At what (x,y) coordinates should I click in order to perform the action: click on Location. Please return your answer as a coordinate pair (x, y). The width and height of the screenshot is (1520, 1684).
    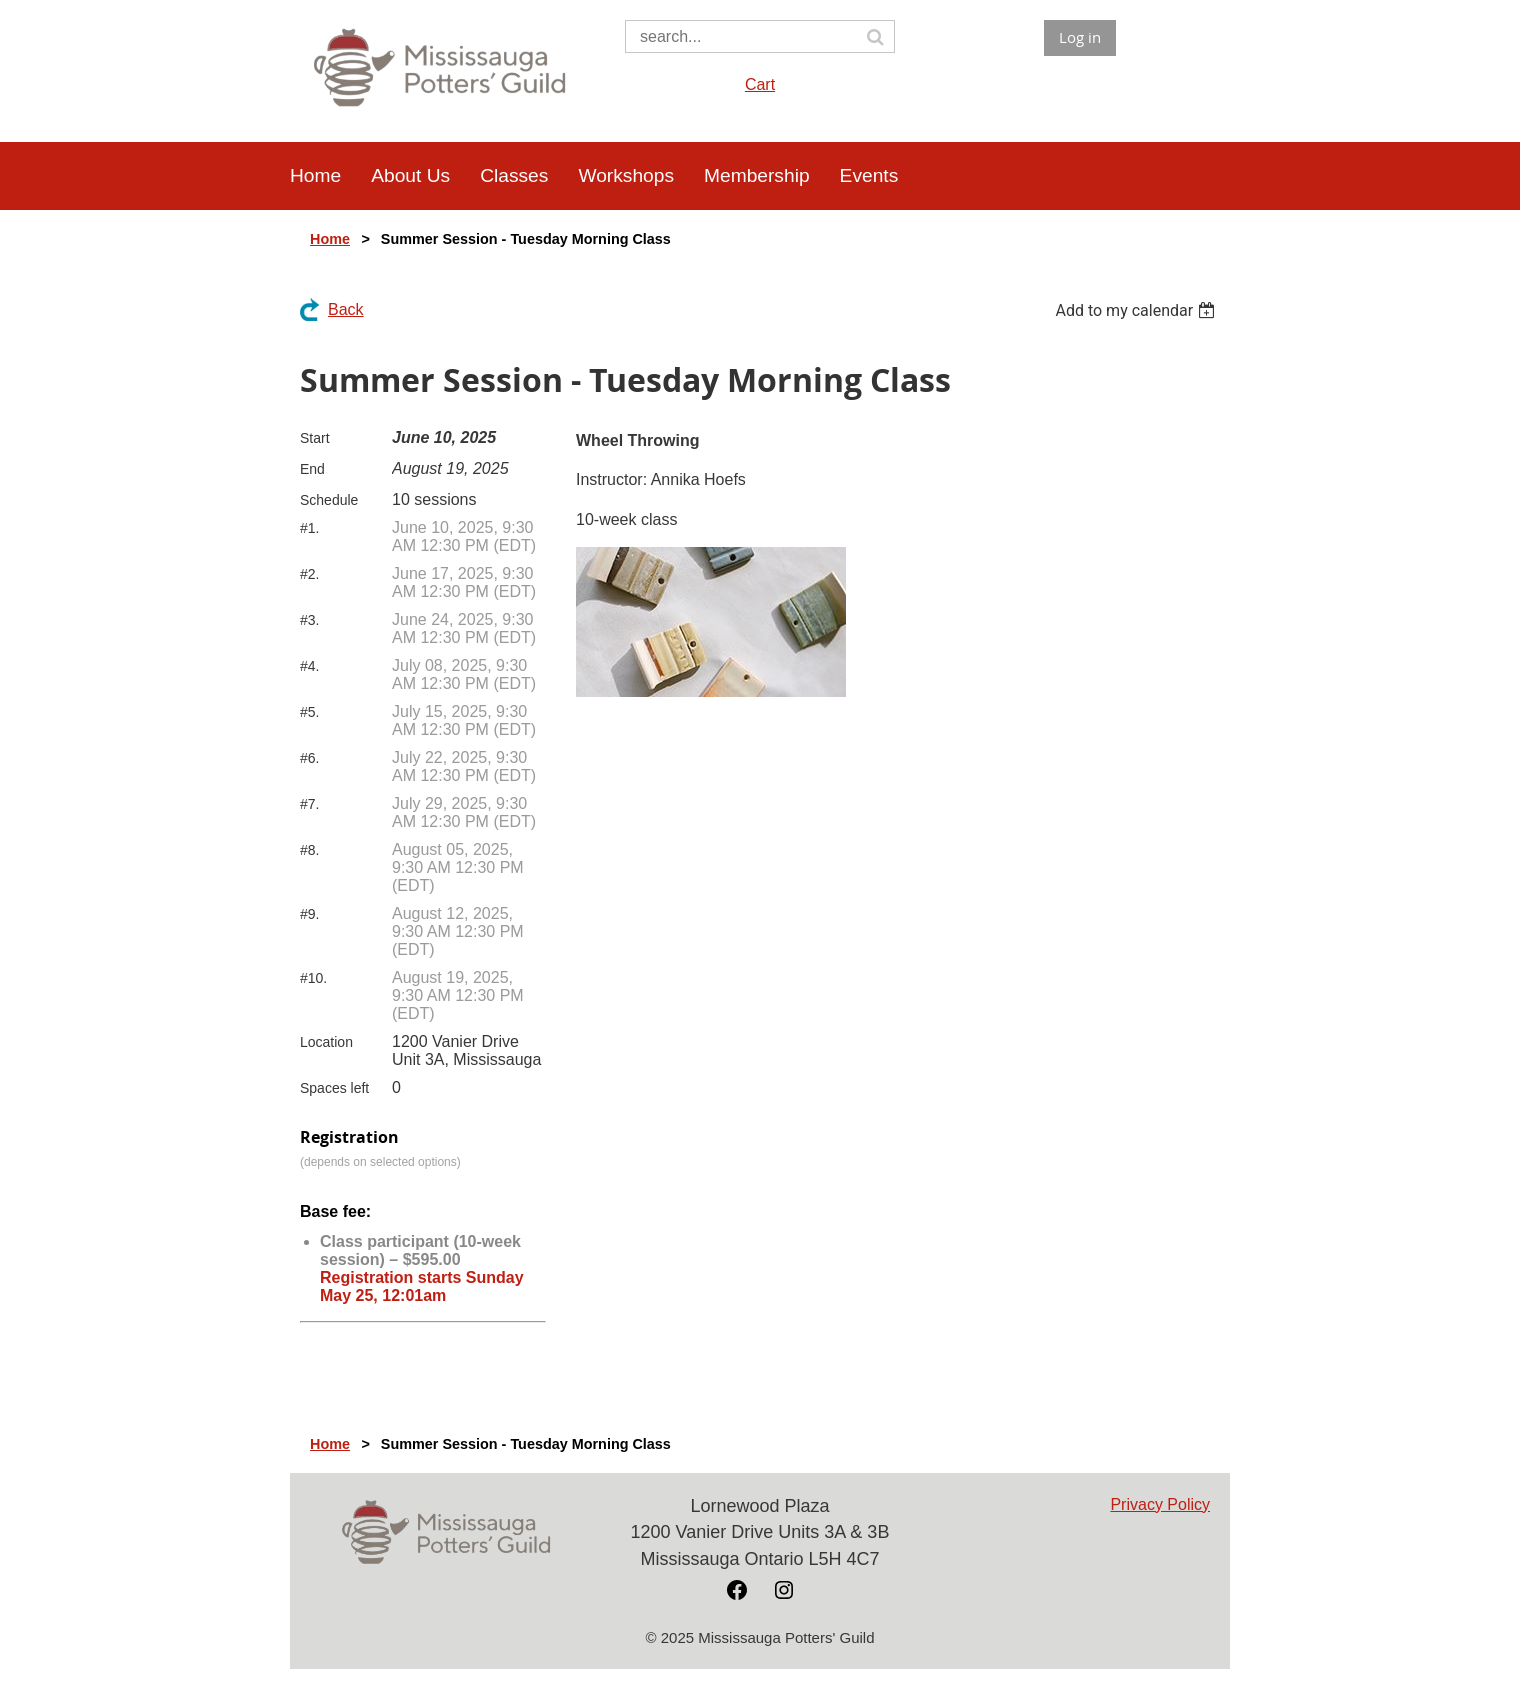
    Looking at the image, I should click on (326, 1042).